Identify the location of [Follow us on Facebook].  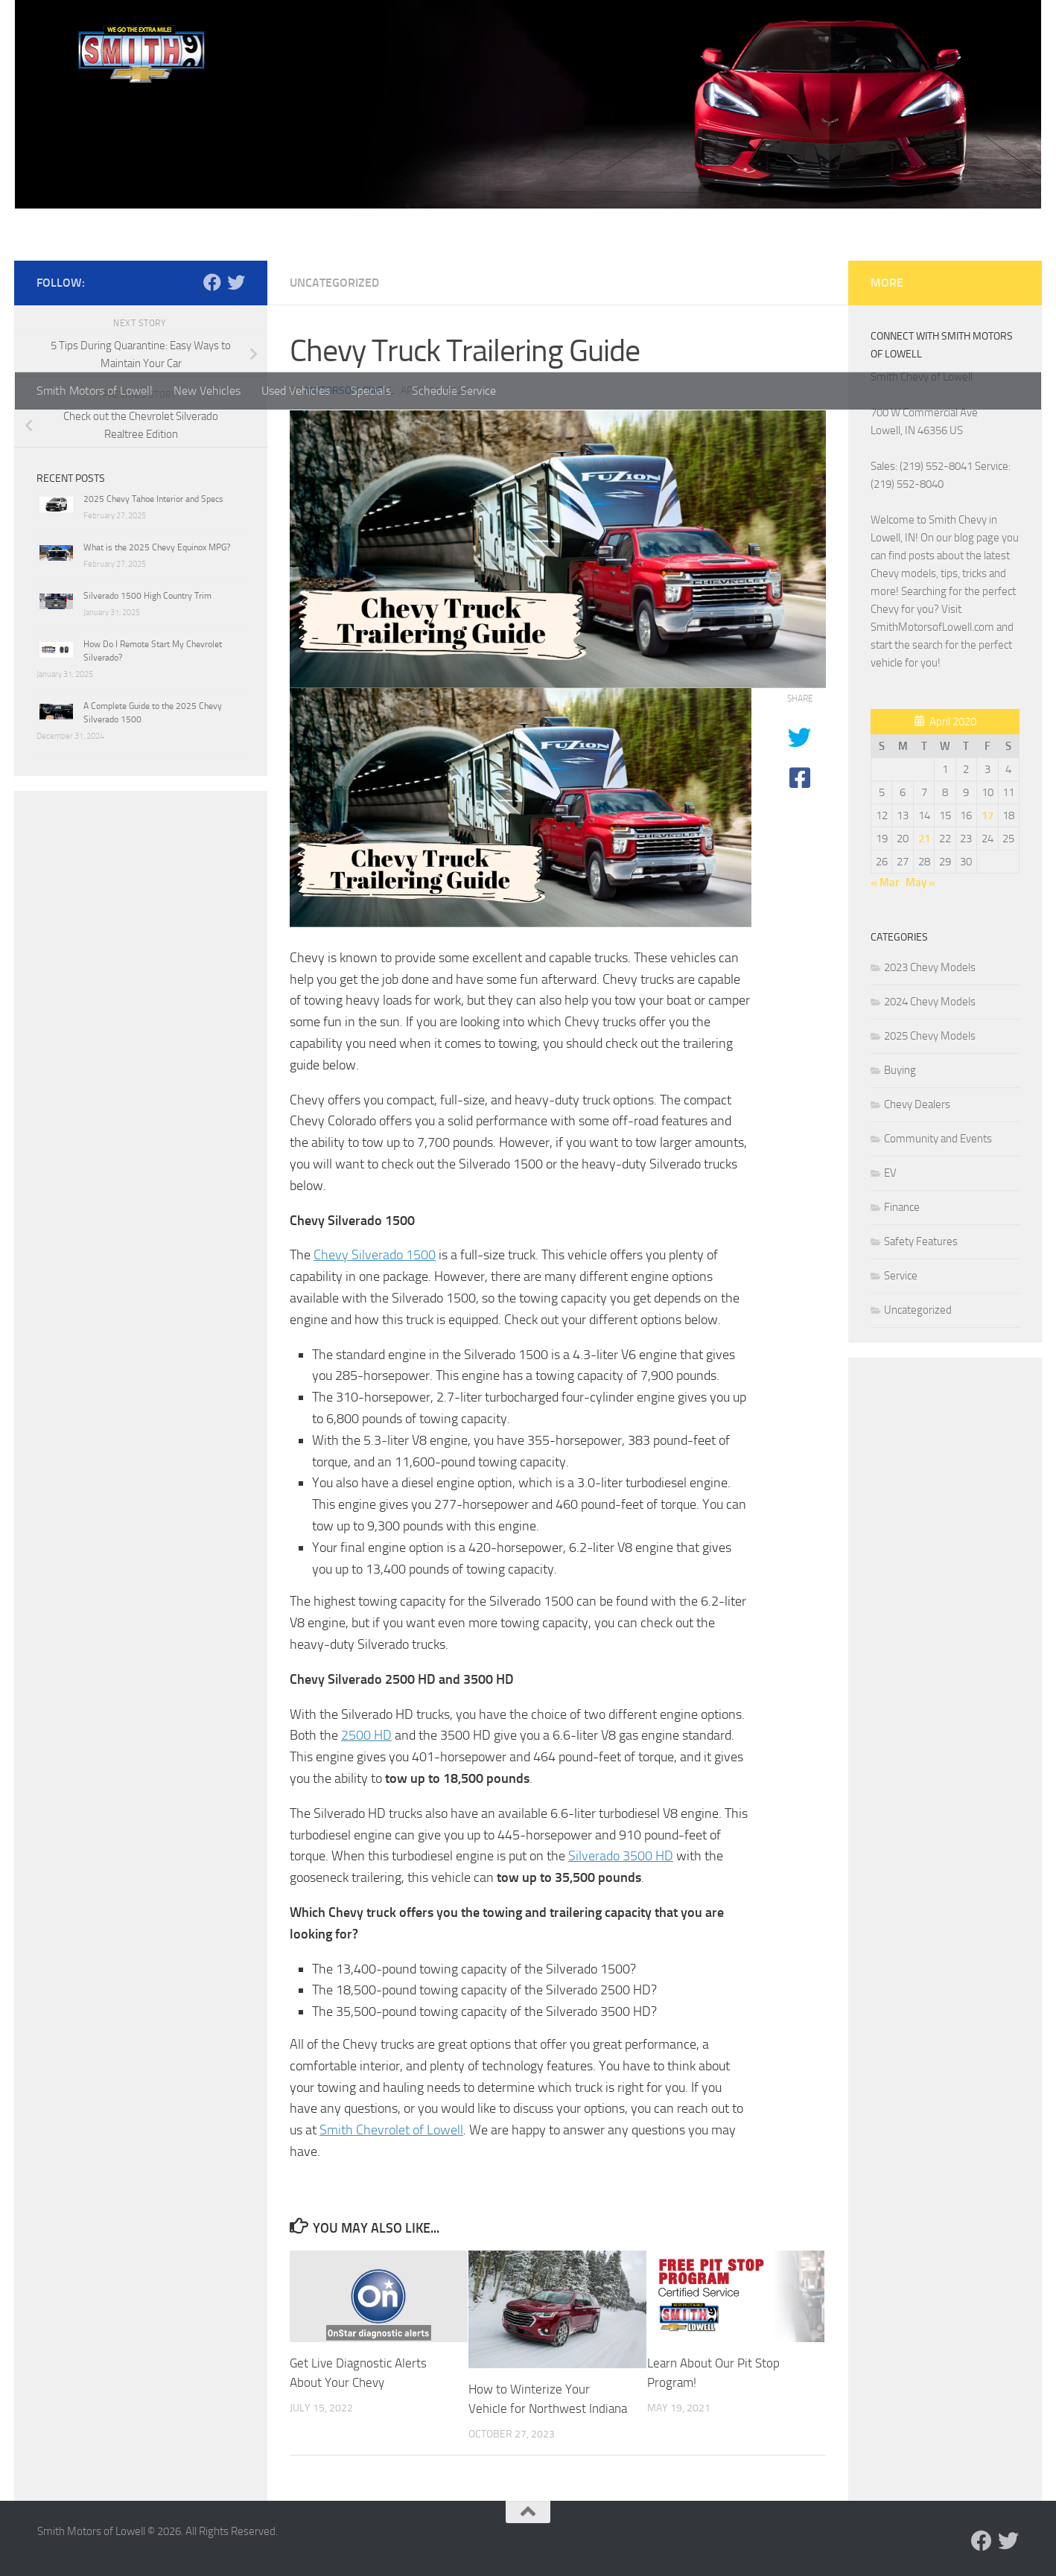
(212, 282).